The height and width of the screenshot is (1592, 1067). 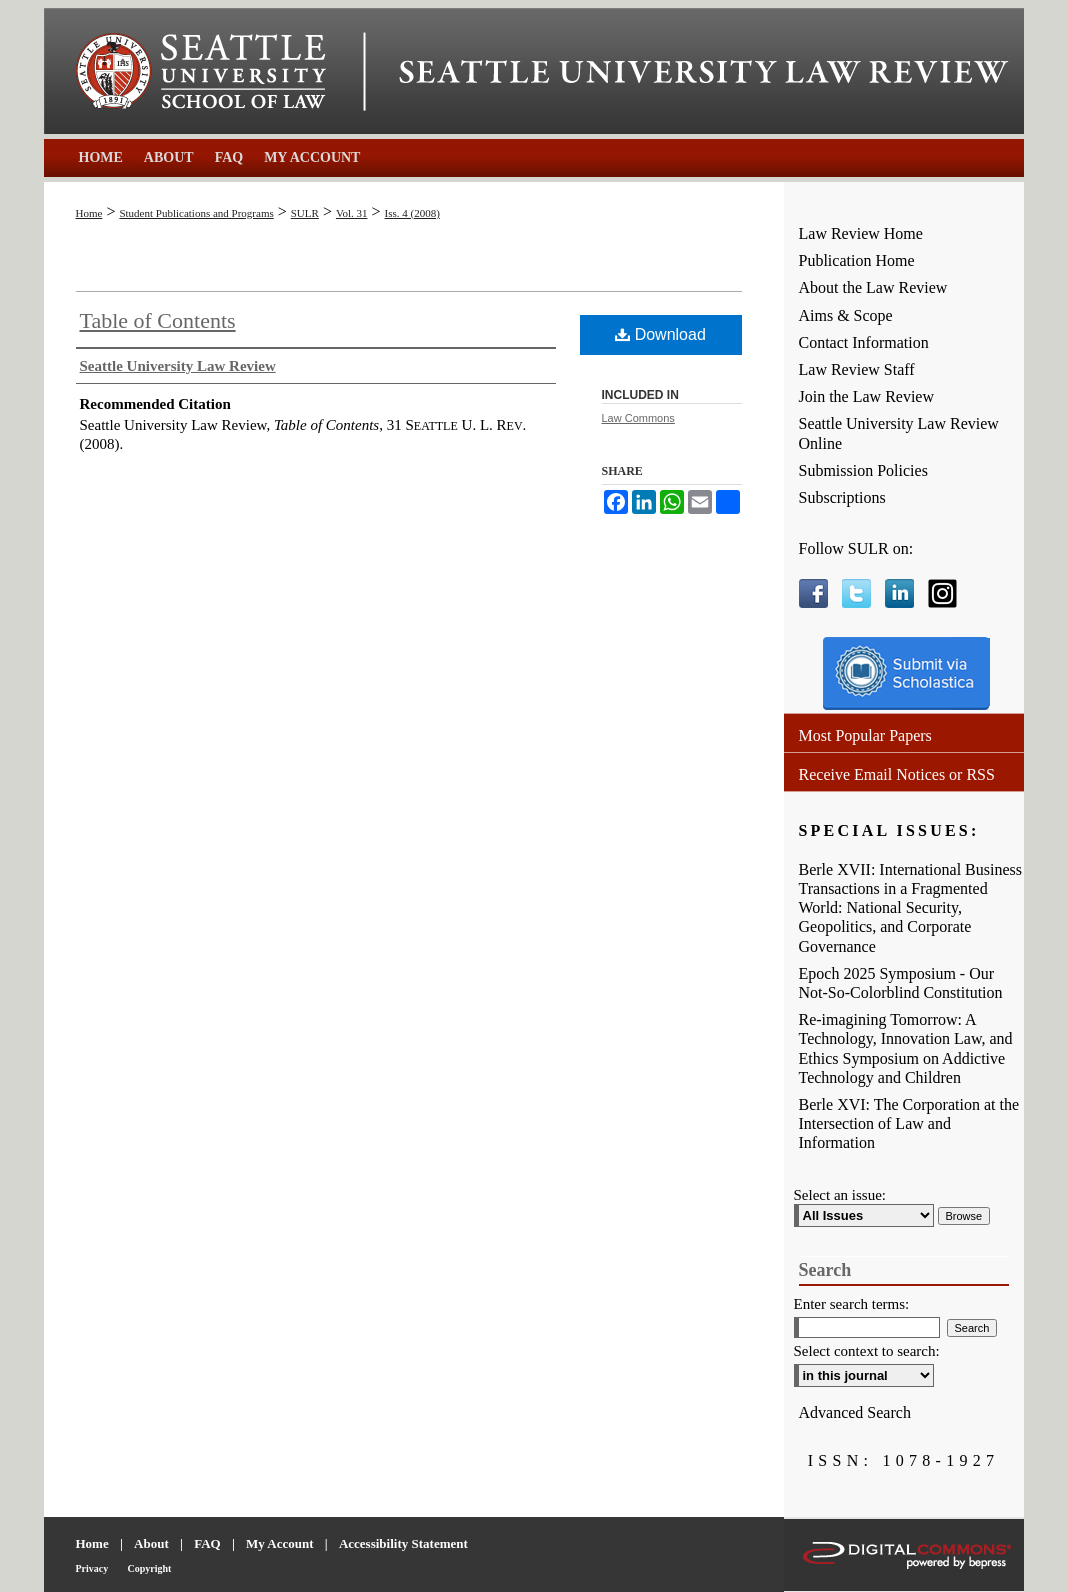 I want to click on SULR, so click(x=305, y=213).